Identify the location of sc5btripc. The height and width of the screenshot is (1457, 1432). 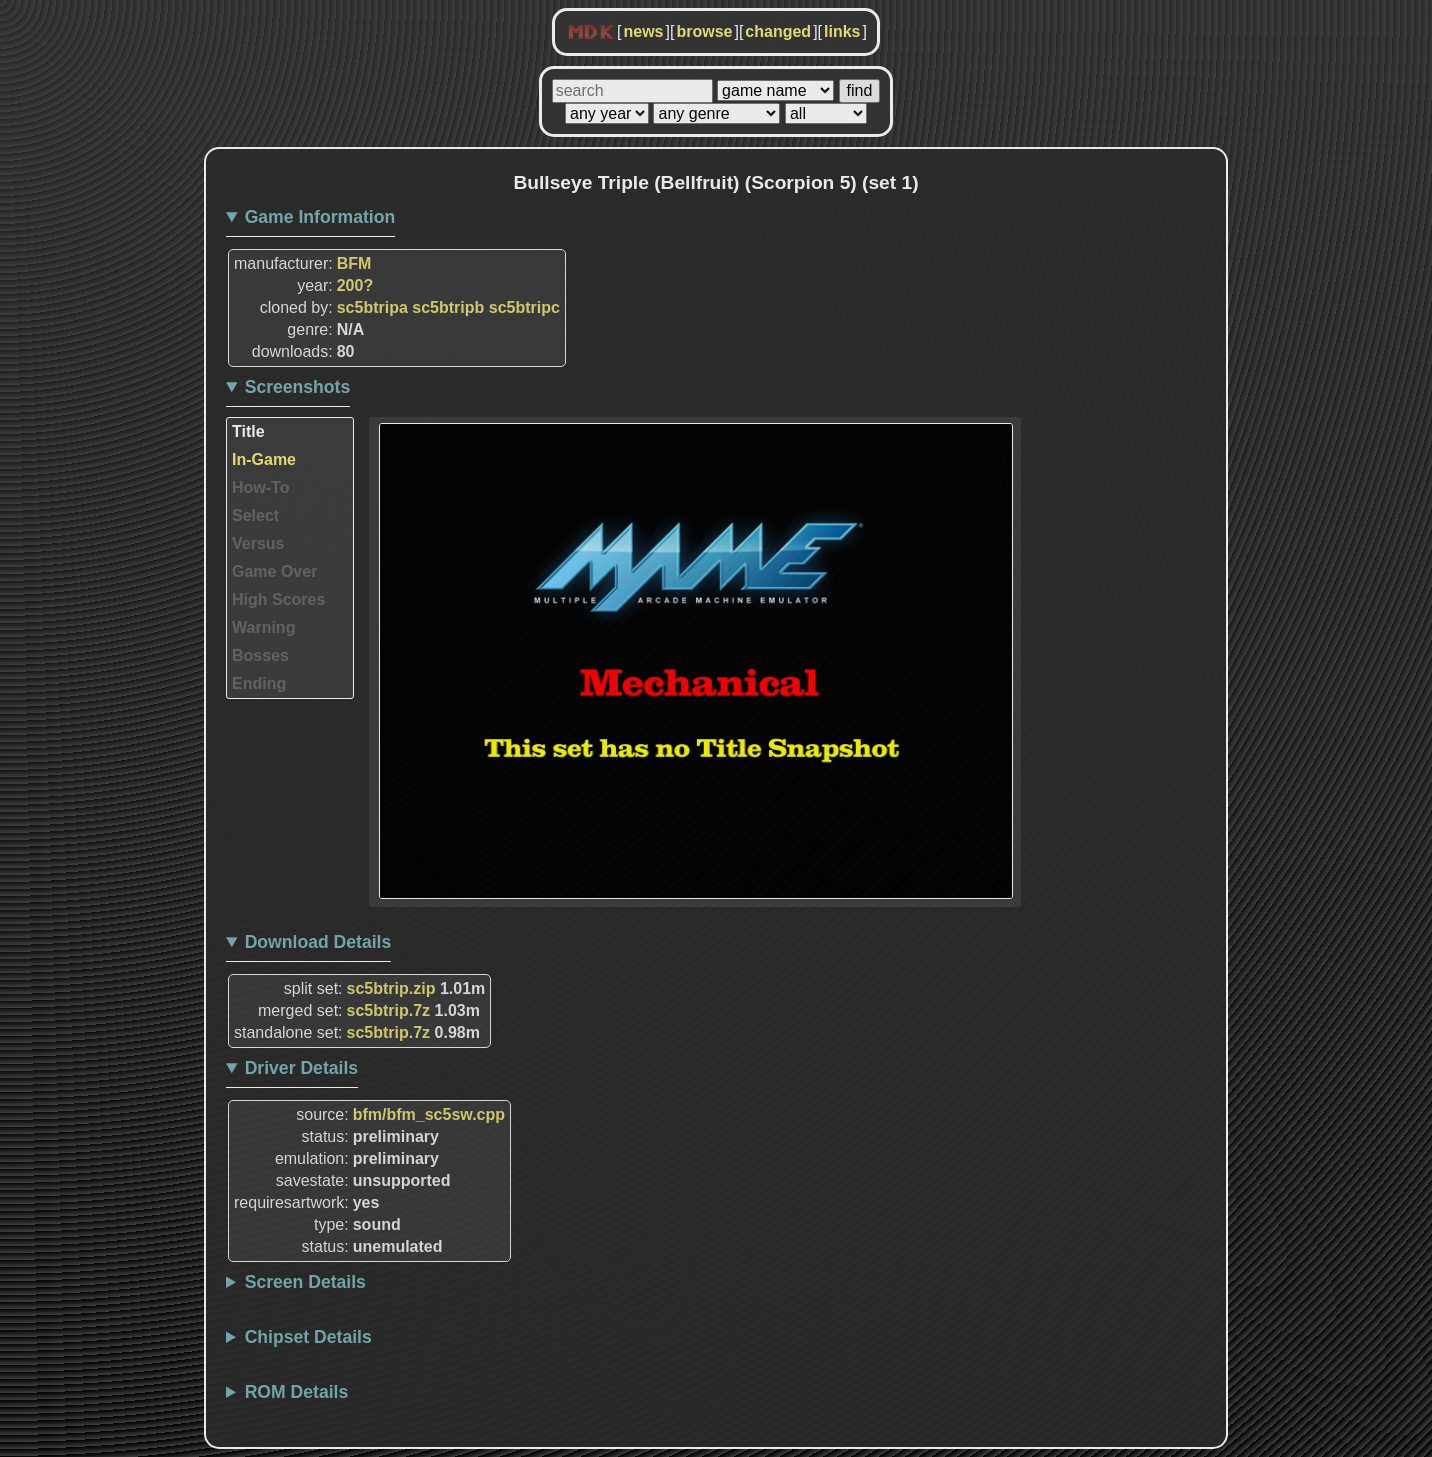
(524, 307).